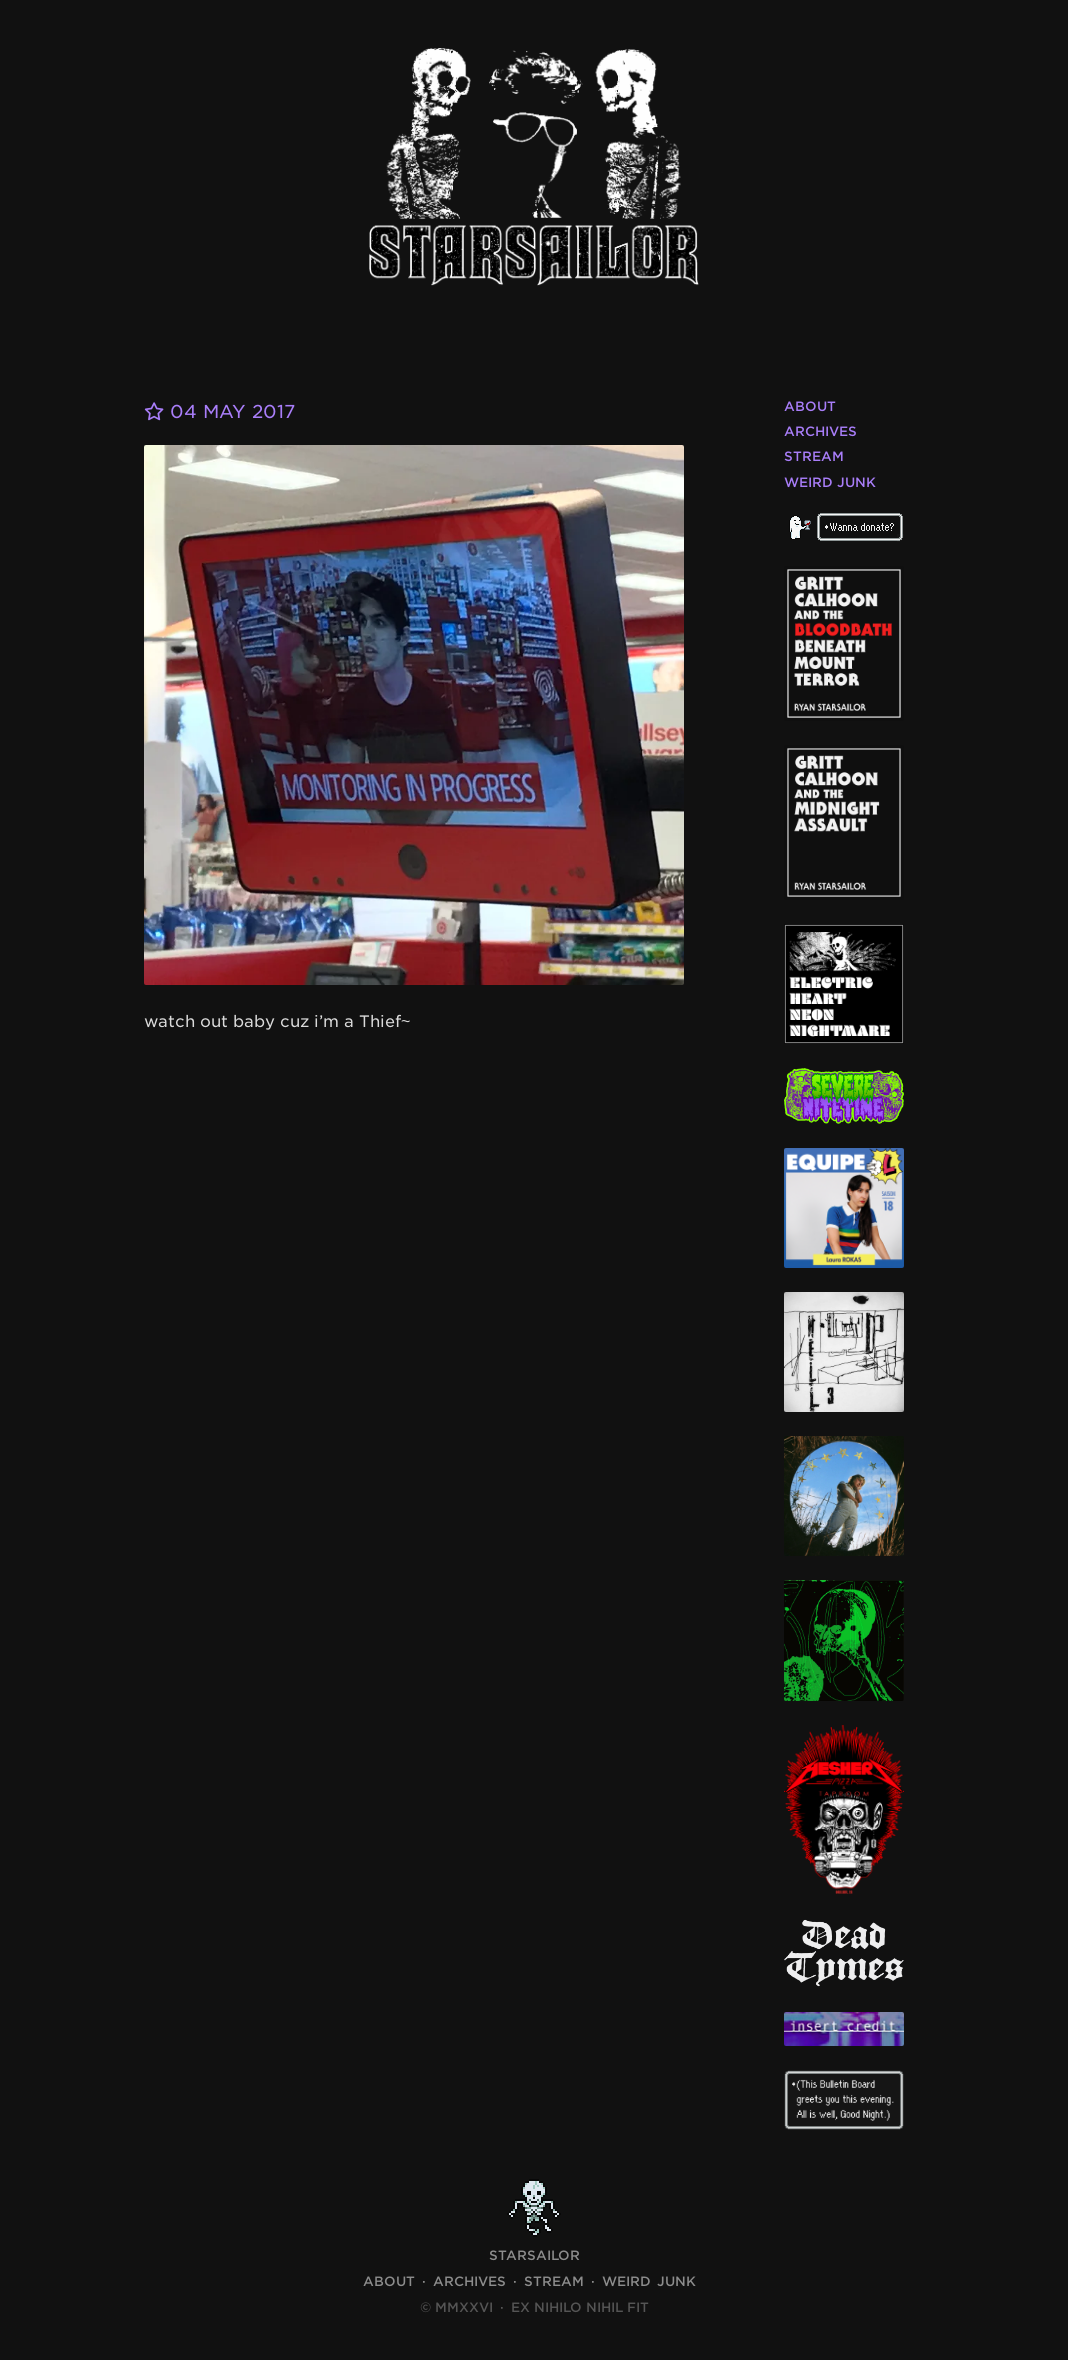 This screenshot has width=1068, height=2360. Describe the element at coordinates (820, 431) in the screenshot. I see `Archives` at that location.